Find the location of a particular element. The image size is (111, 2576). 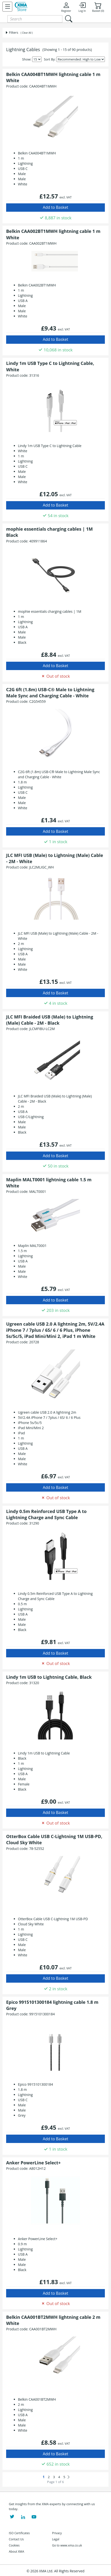

Privacy is located at coordinates (57, 2533).